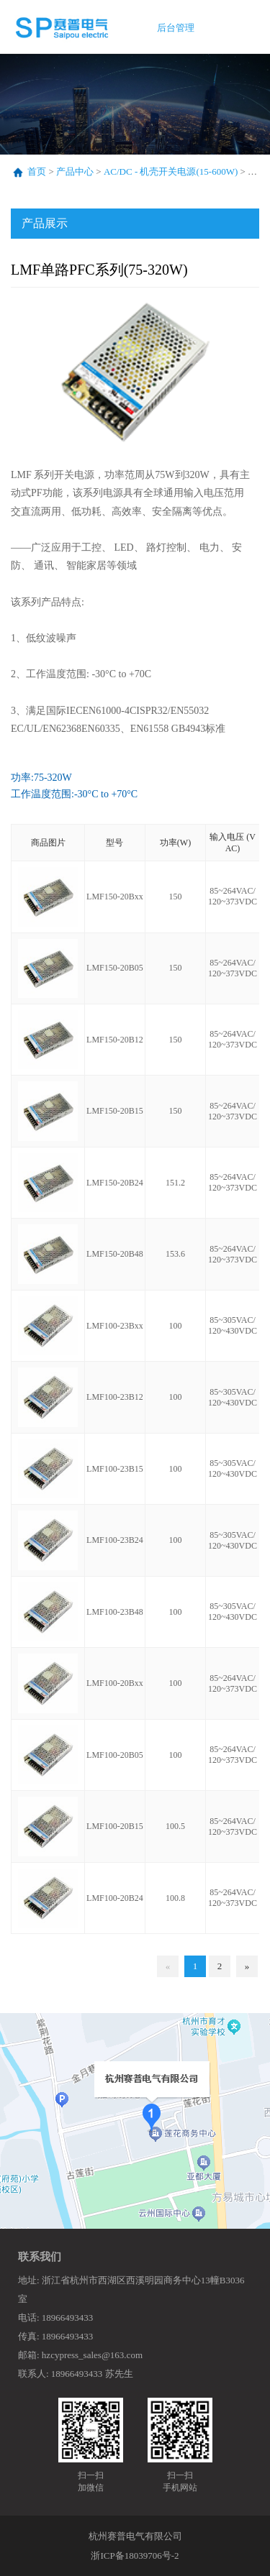 This screenshot has height=2576, width=270. I want to click on LMF150-20Bxx, so click(114, 896).